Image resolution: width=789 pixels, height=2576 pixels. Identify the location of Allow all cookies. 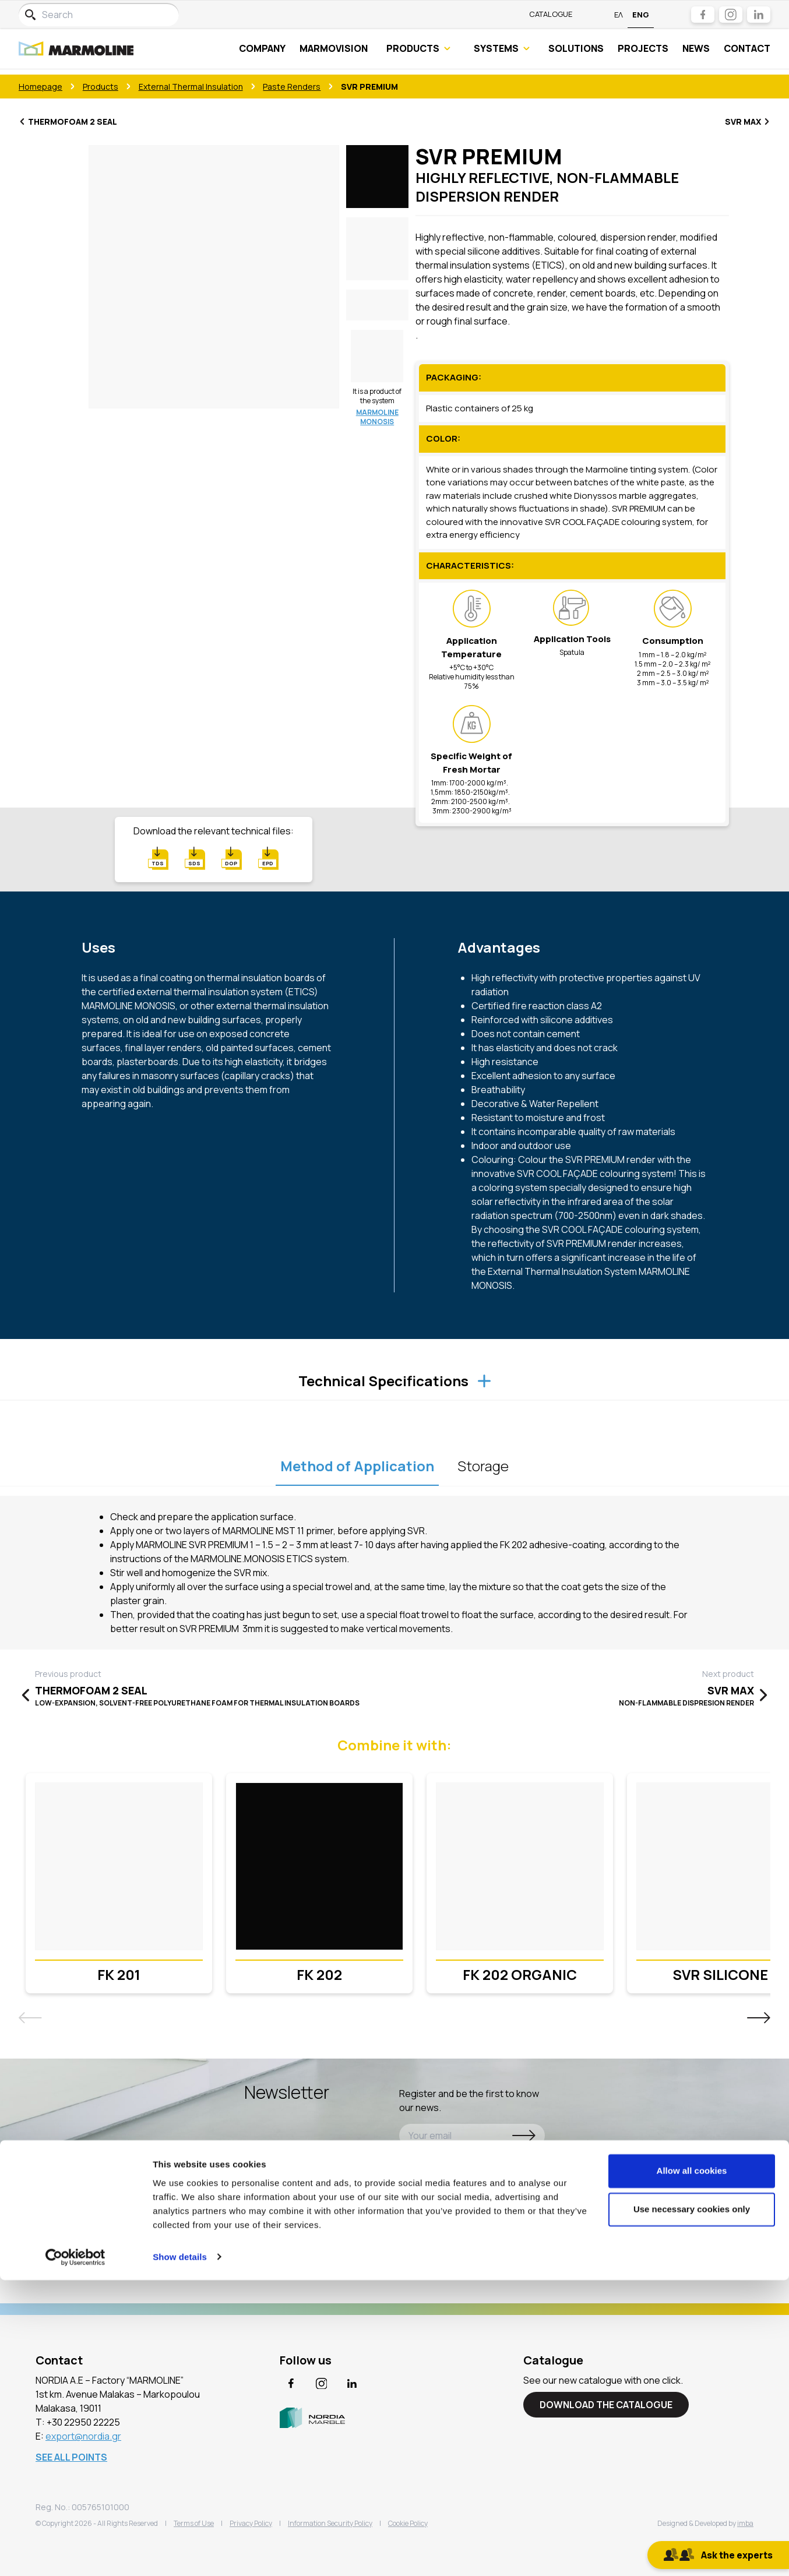
(692, 2467).